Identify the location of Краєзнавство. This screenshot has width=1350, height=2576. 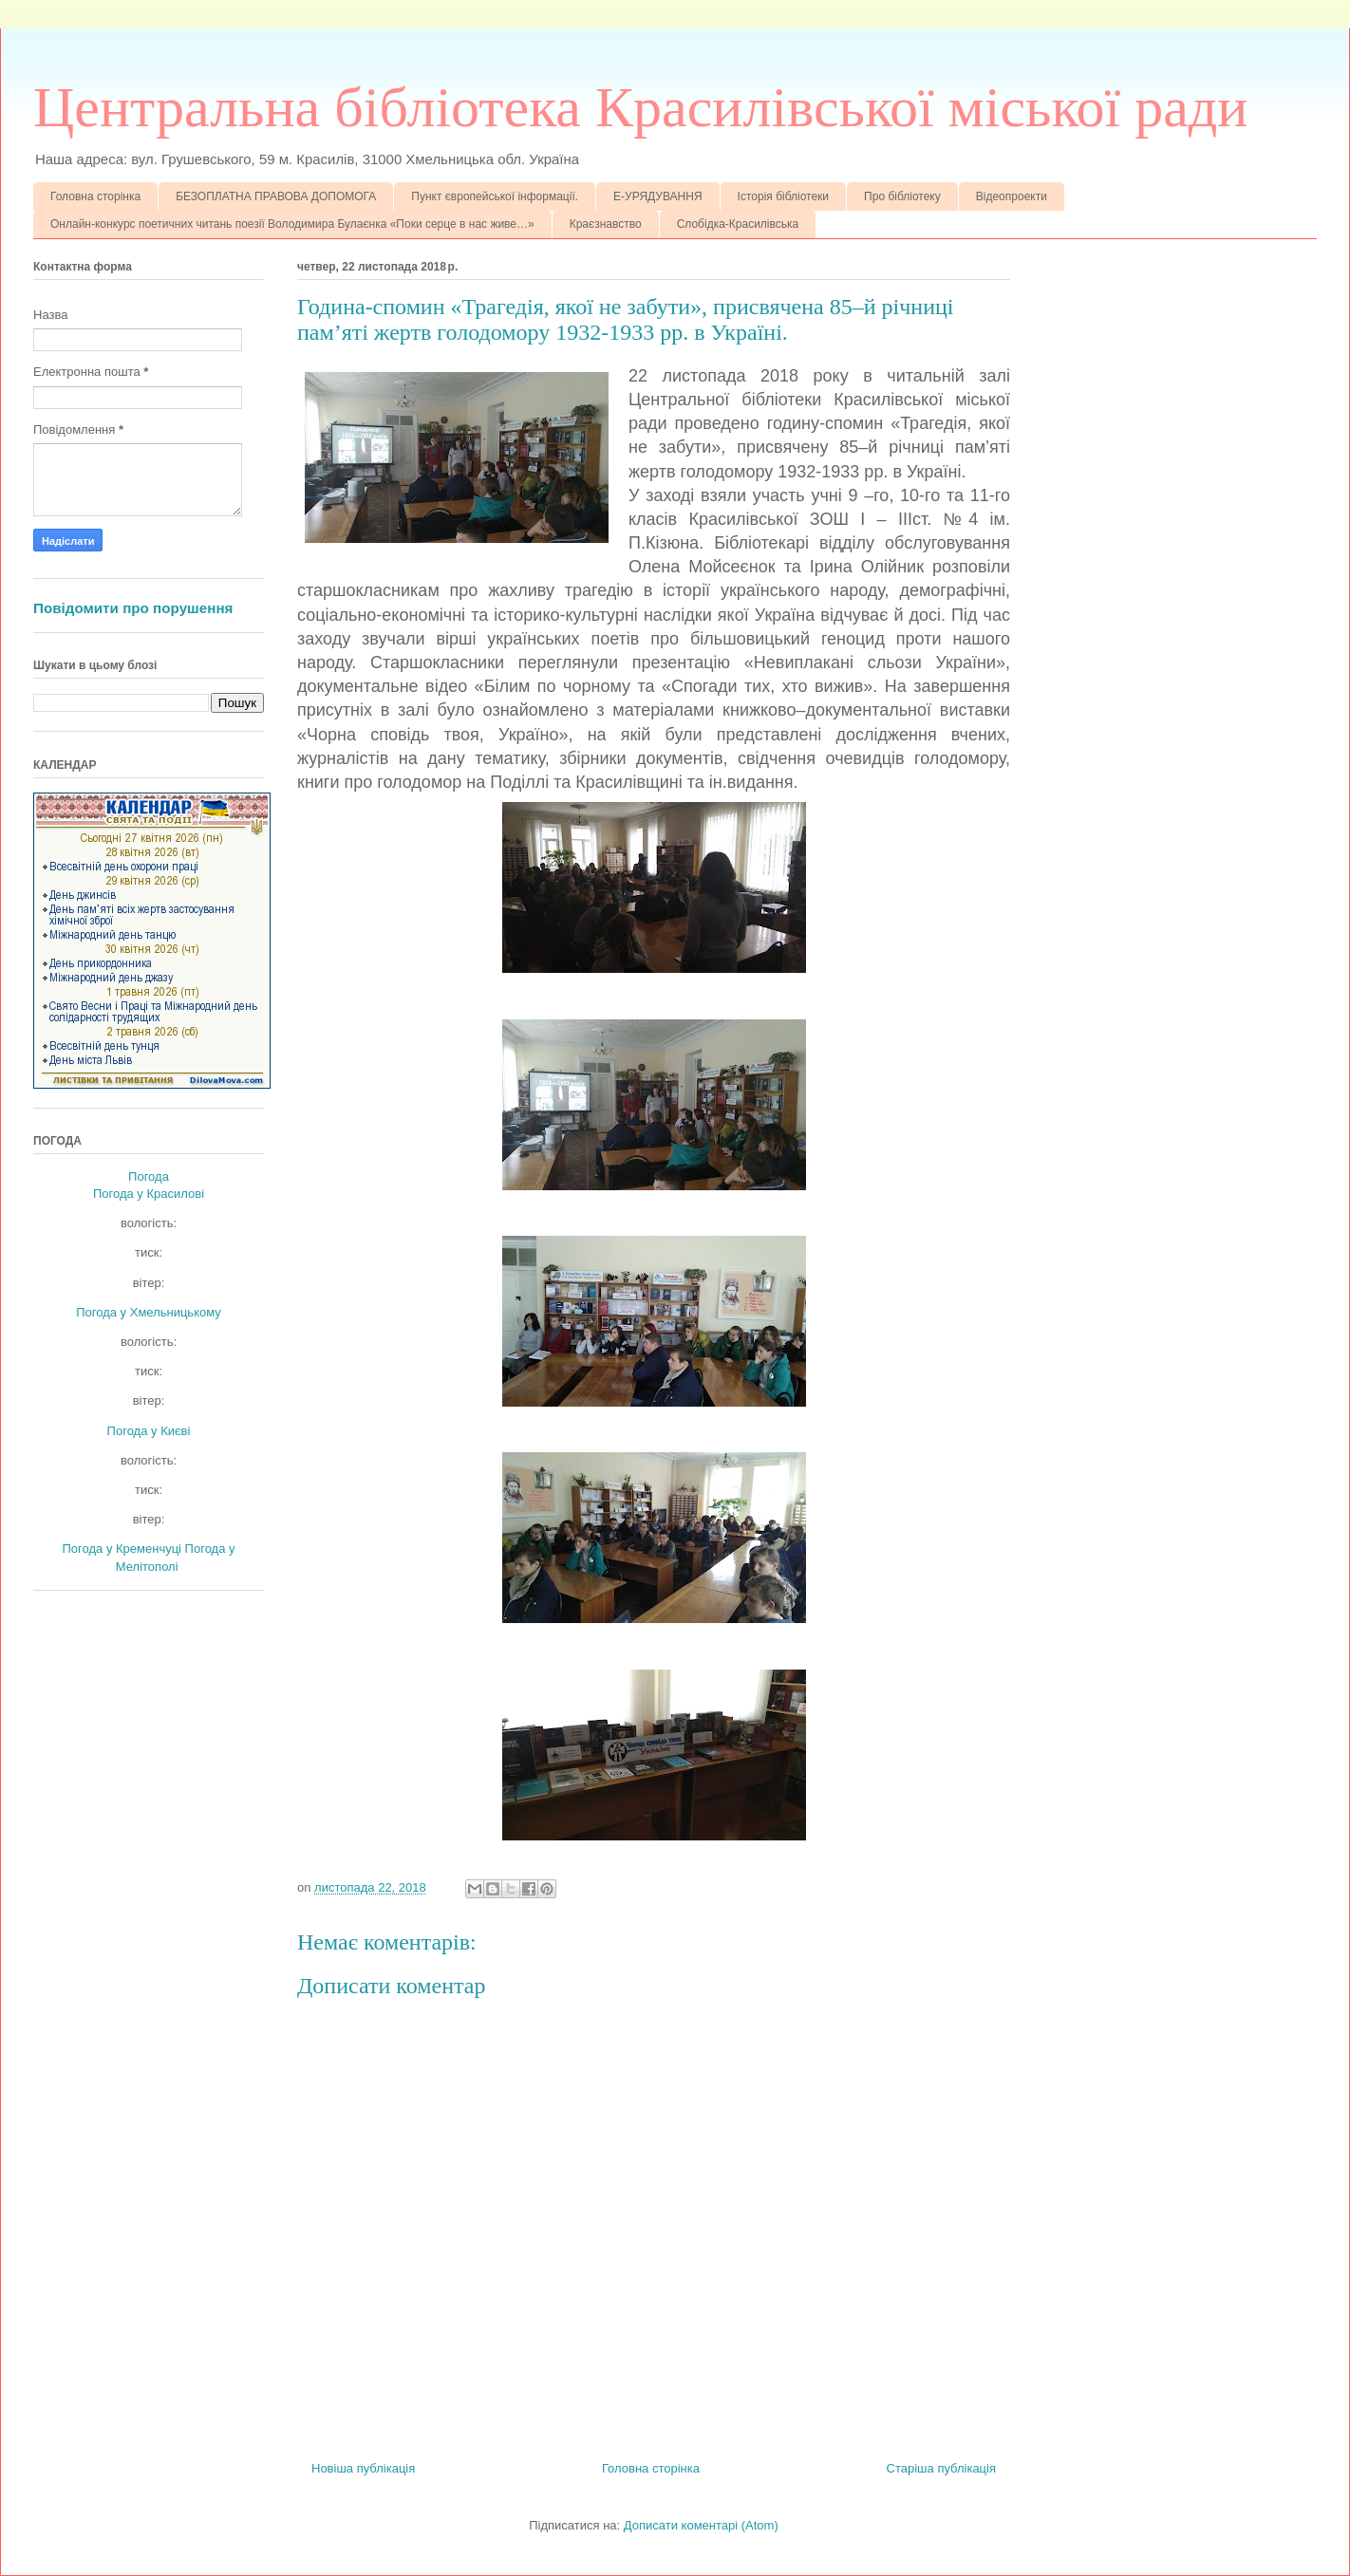
(606, 224).